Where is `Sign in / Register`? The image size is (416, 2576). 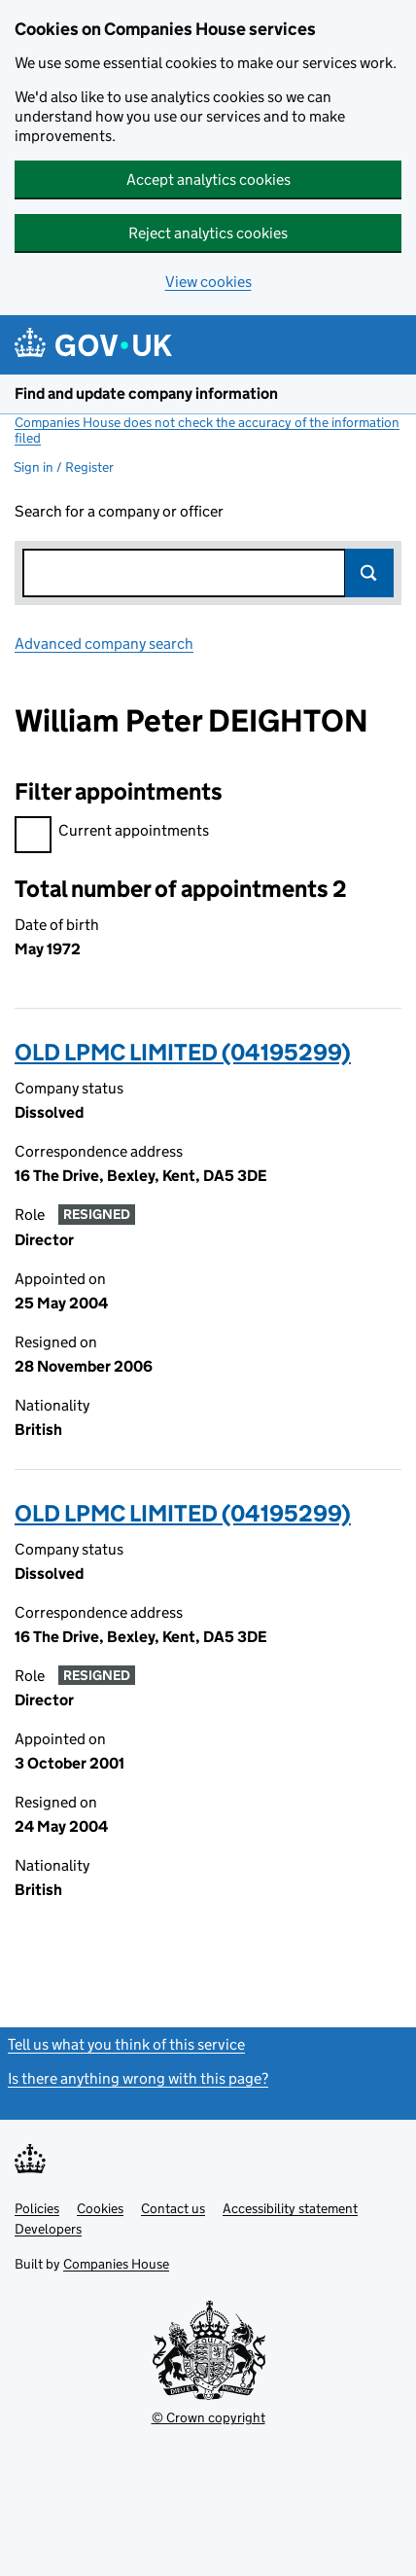
Sign in / Register is located at coordinates (64, 467).